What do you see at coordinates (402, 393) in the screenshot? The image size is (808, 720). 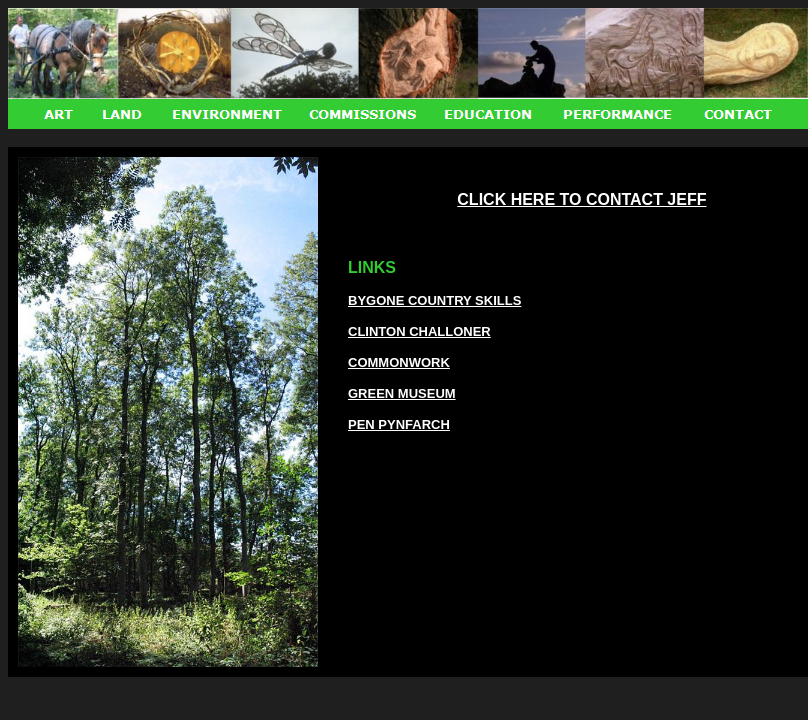 I see `GREEN MUSEUM` at bounding box center [402, 393].